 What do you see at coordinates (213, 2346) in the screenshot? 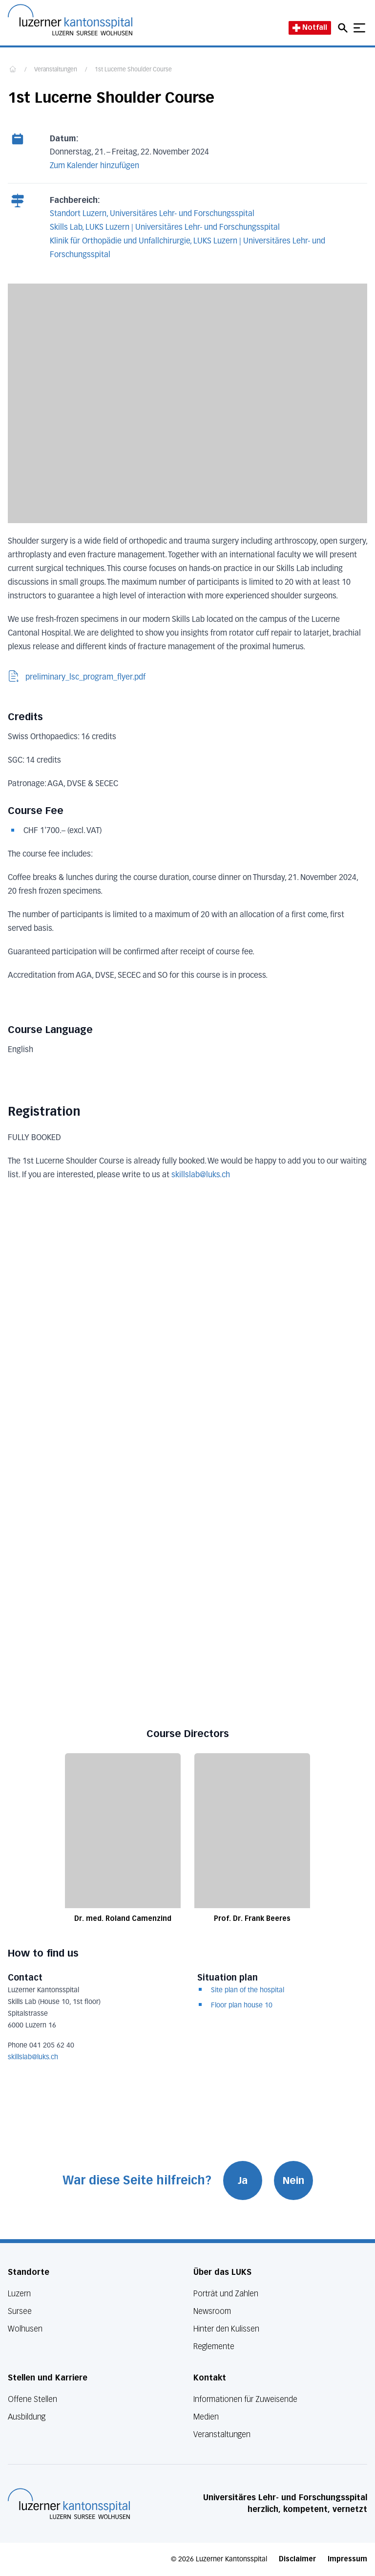
I see `Reglemente` at bounding box center [213, 2346].